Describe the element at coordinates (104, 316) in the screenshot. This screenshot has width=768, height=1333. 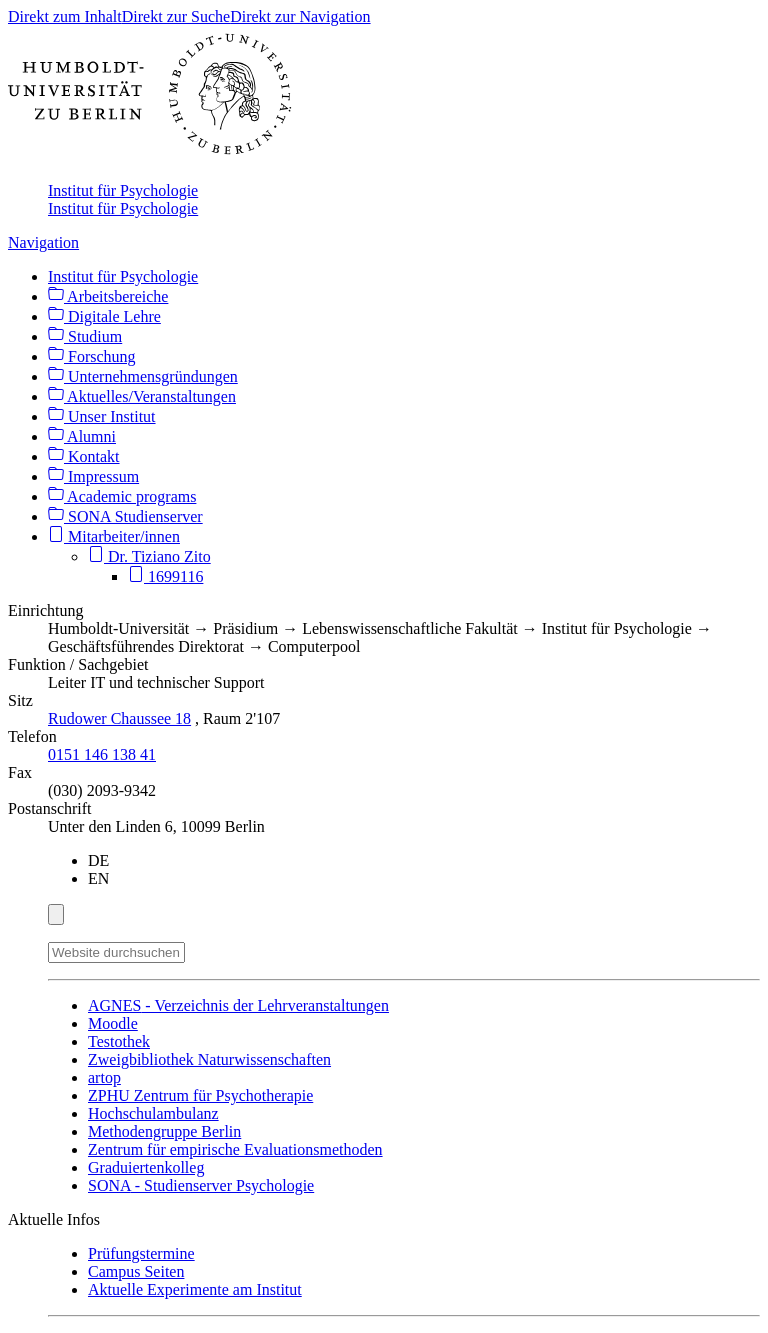
I see `Digitale Lehre` at that location.